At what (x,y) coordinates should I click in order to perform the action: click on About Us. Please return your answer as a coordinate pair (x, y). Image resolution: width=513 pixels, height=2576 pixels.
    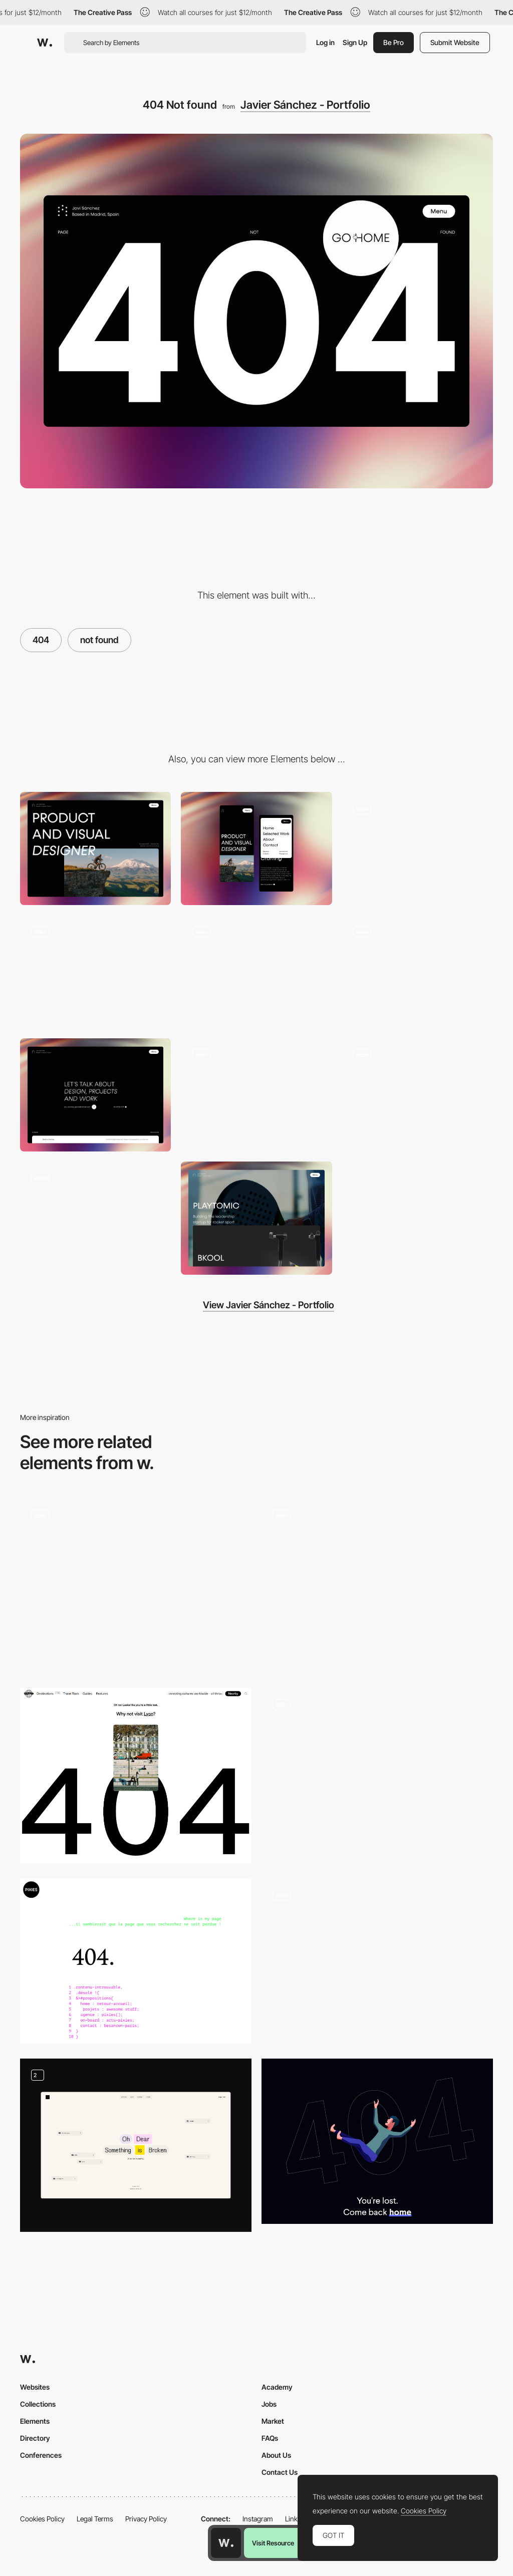
    Looking at the image, I should click on (276, 2455).